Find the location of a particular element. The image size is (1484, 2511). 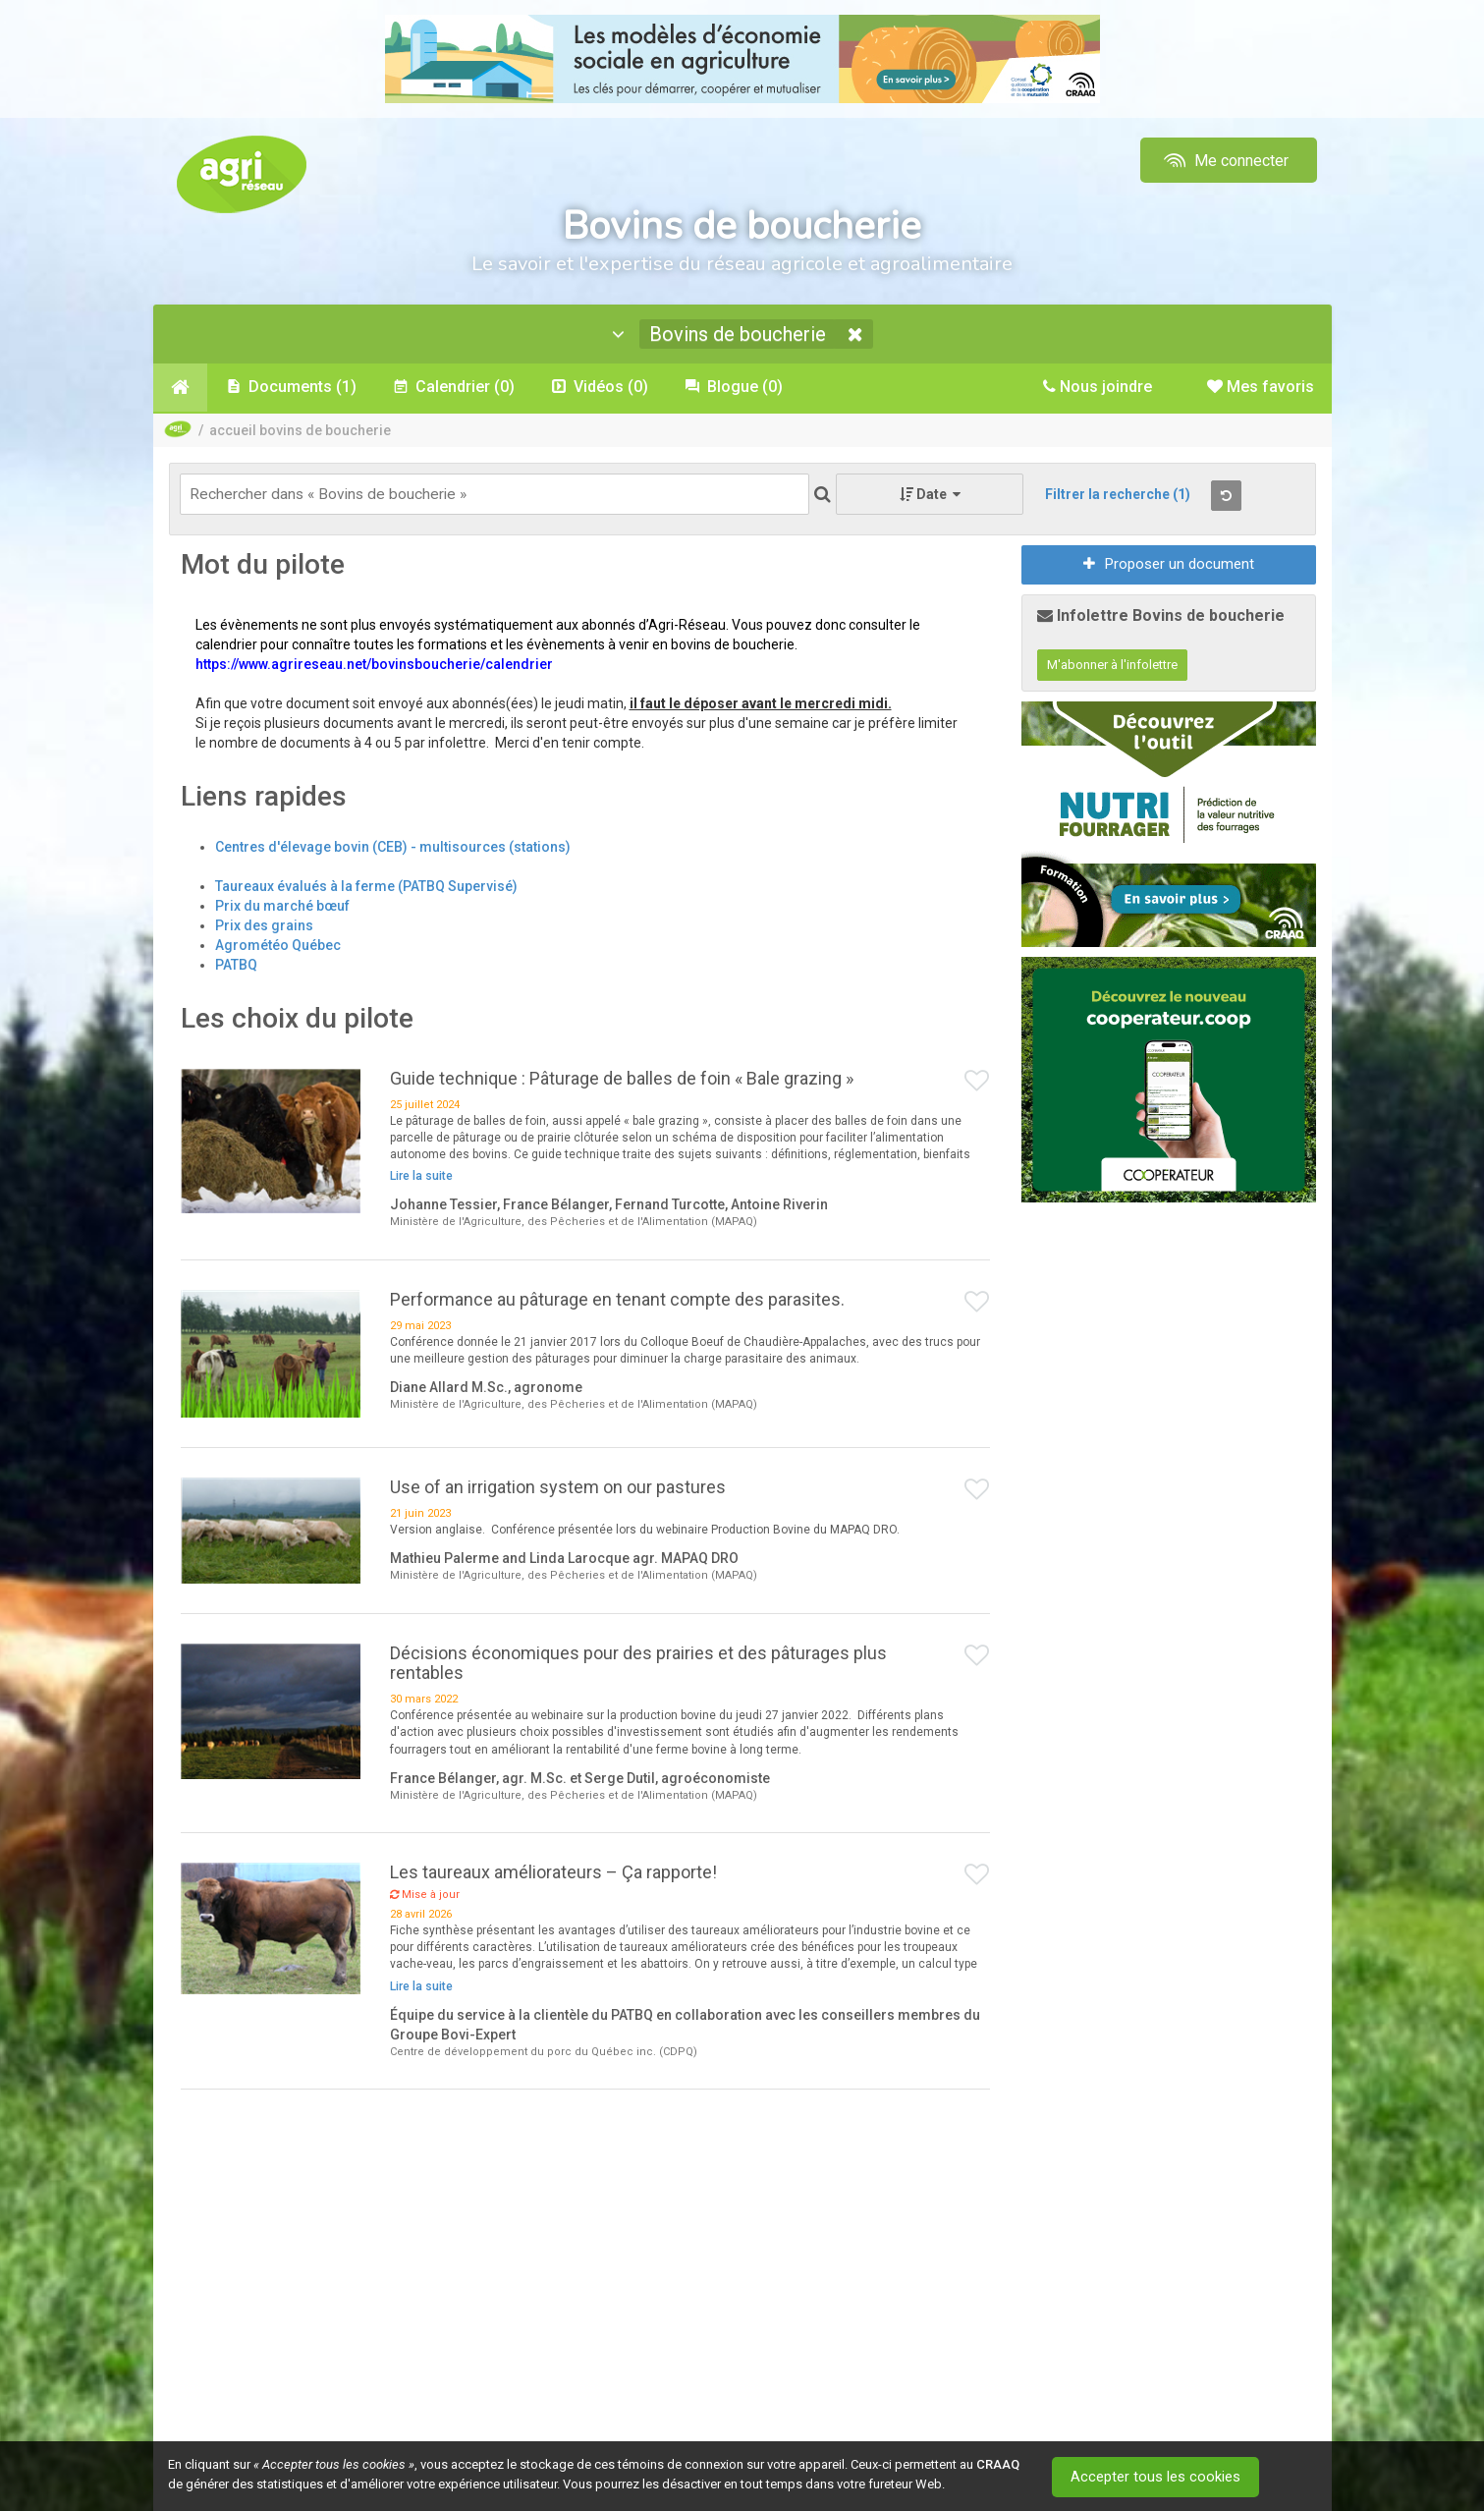

Agrométéo Québec is located at coordinates (278, 947).